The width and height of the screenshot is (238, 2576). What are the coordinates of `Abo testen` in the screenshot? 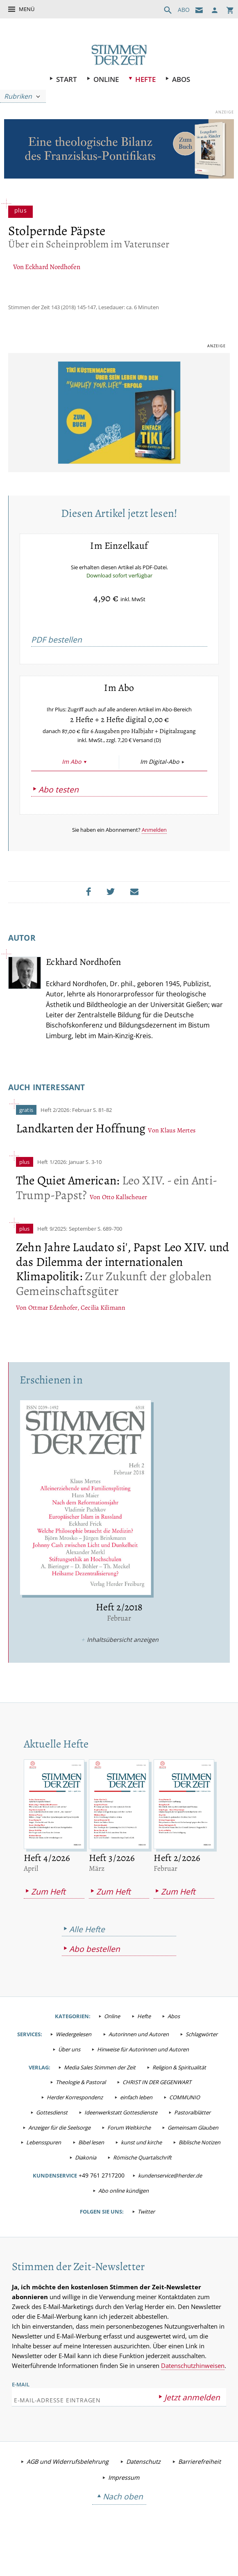 It's located at (59, 813).